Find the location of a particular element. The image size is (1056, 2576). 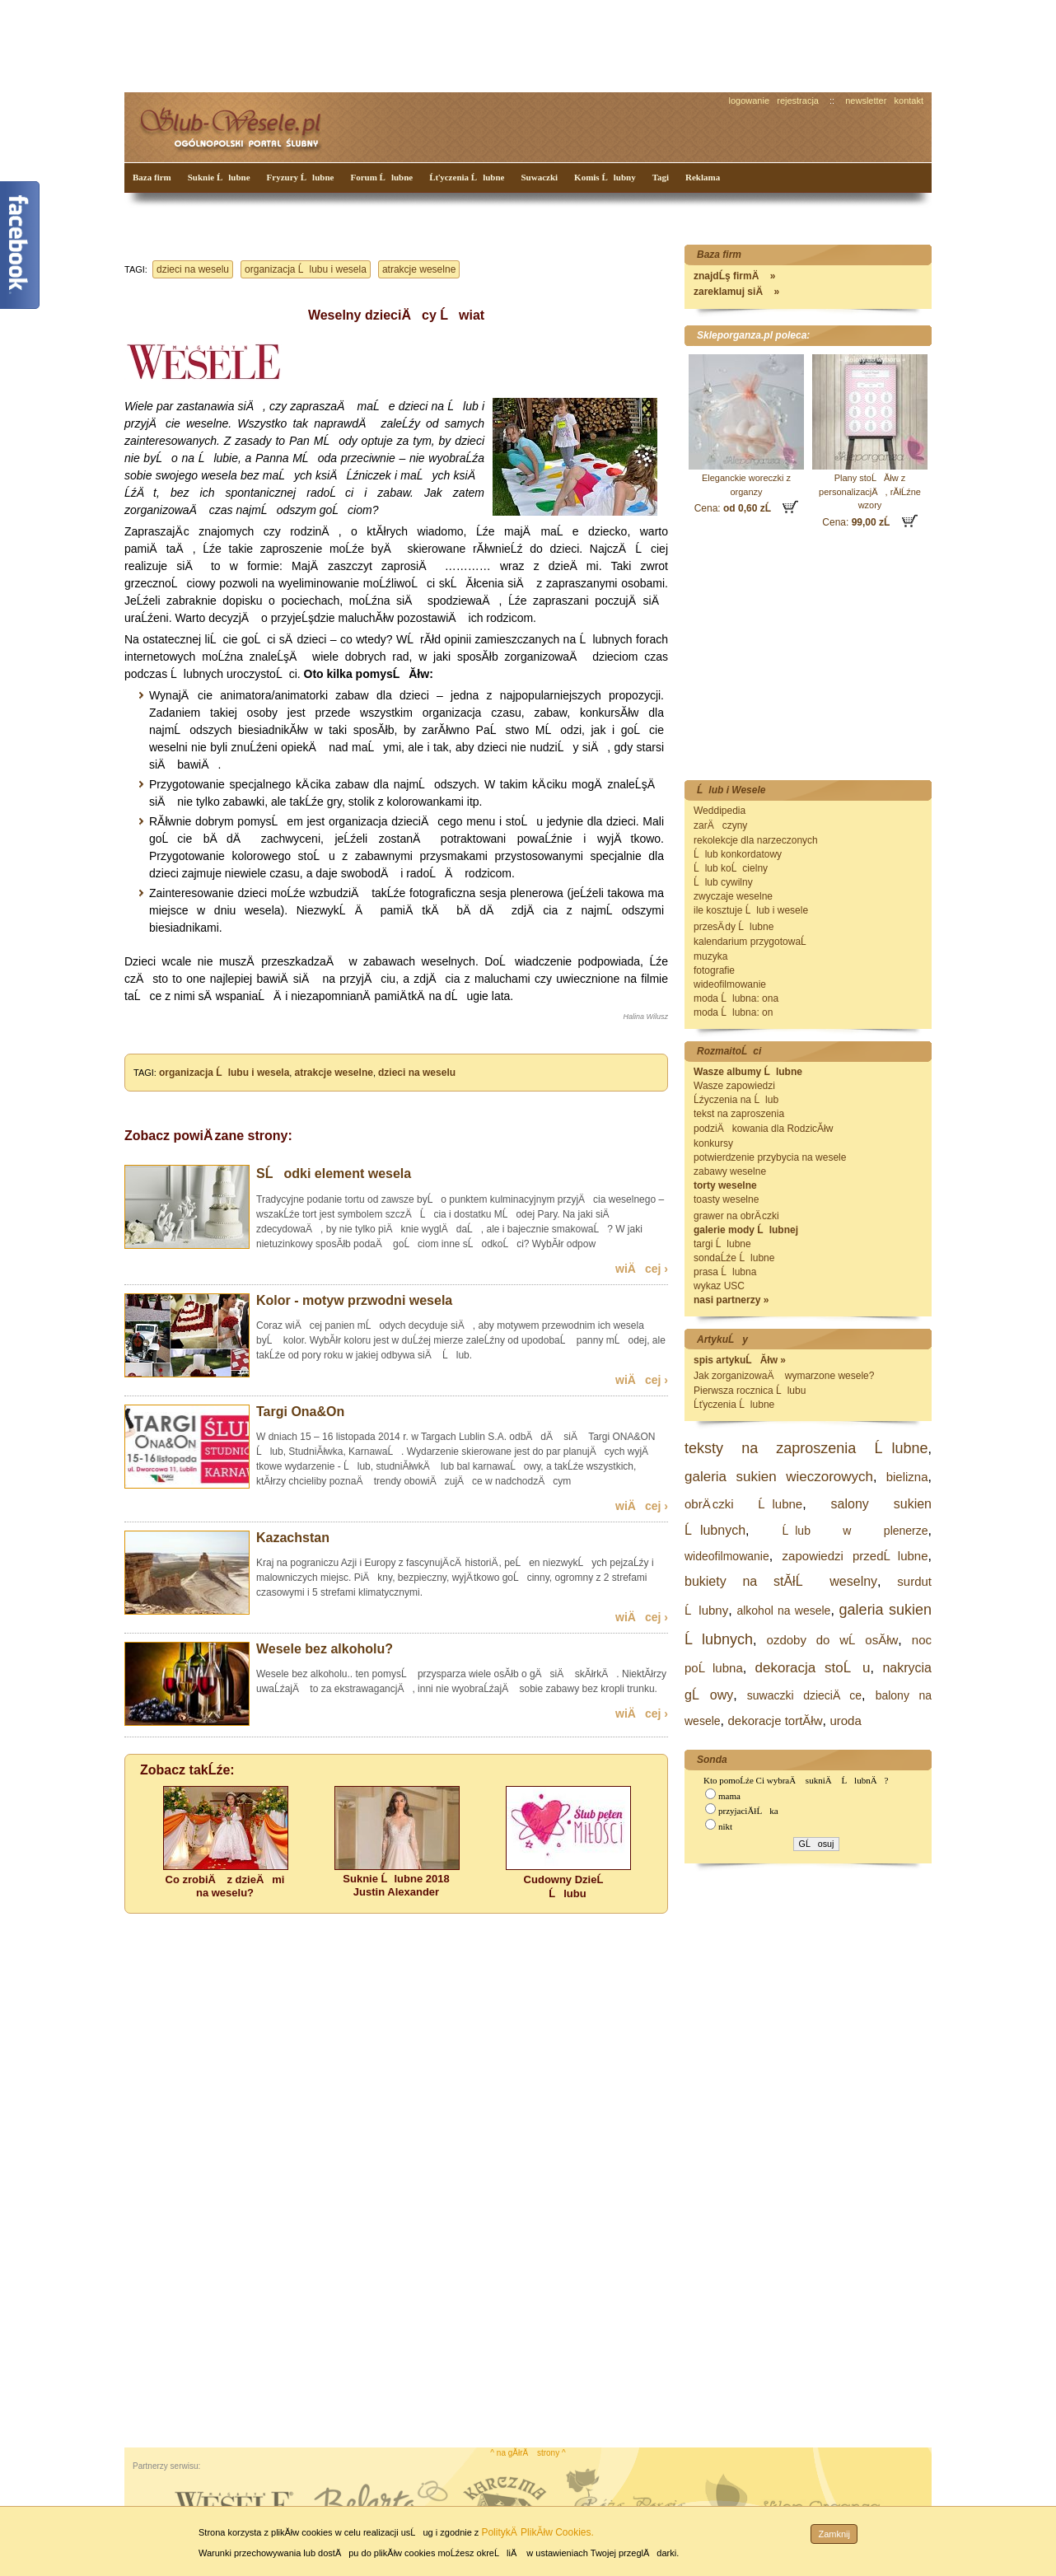

Ĺlub konkordatowy is located at coordinates (738, 854).